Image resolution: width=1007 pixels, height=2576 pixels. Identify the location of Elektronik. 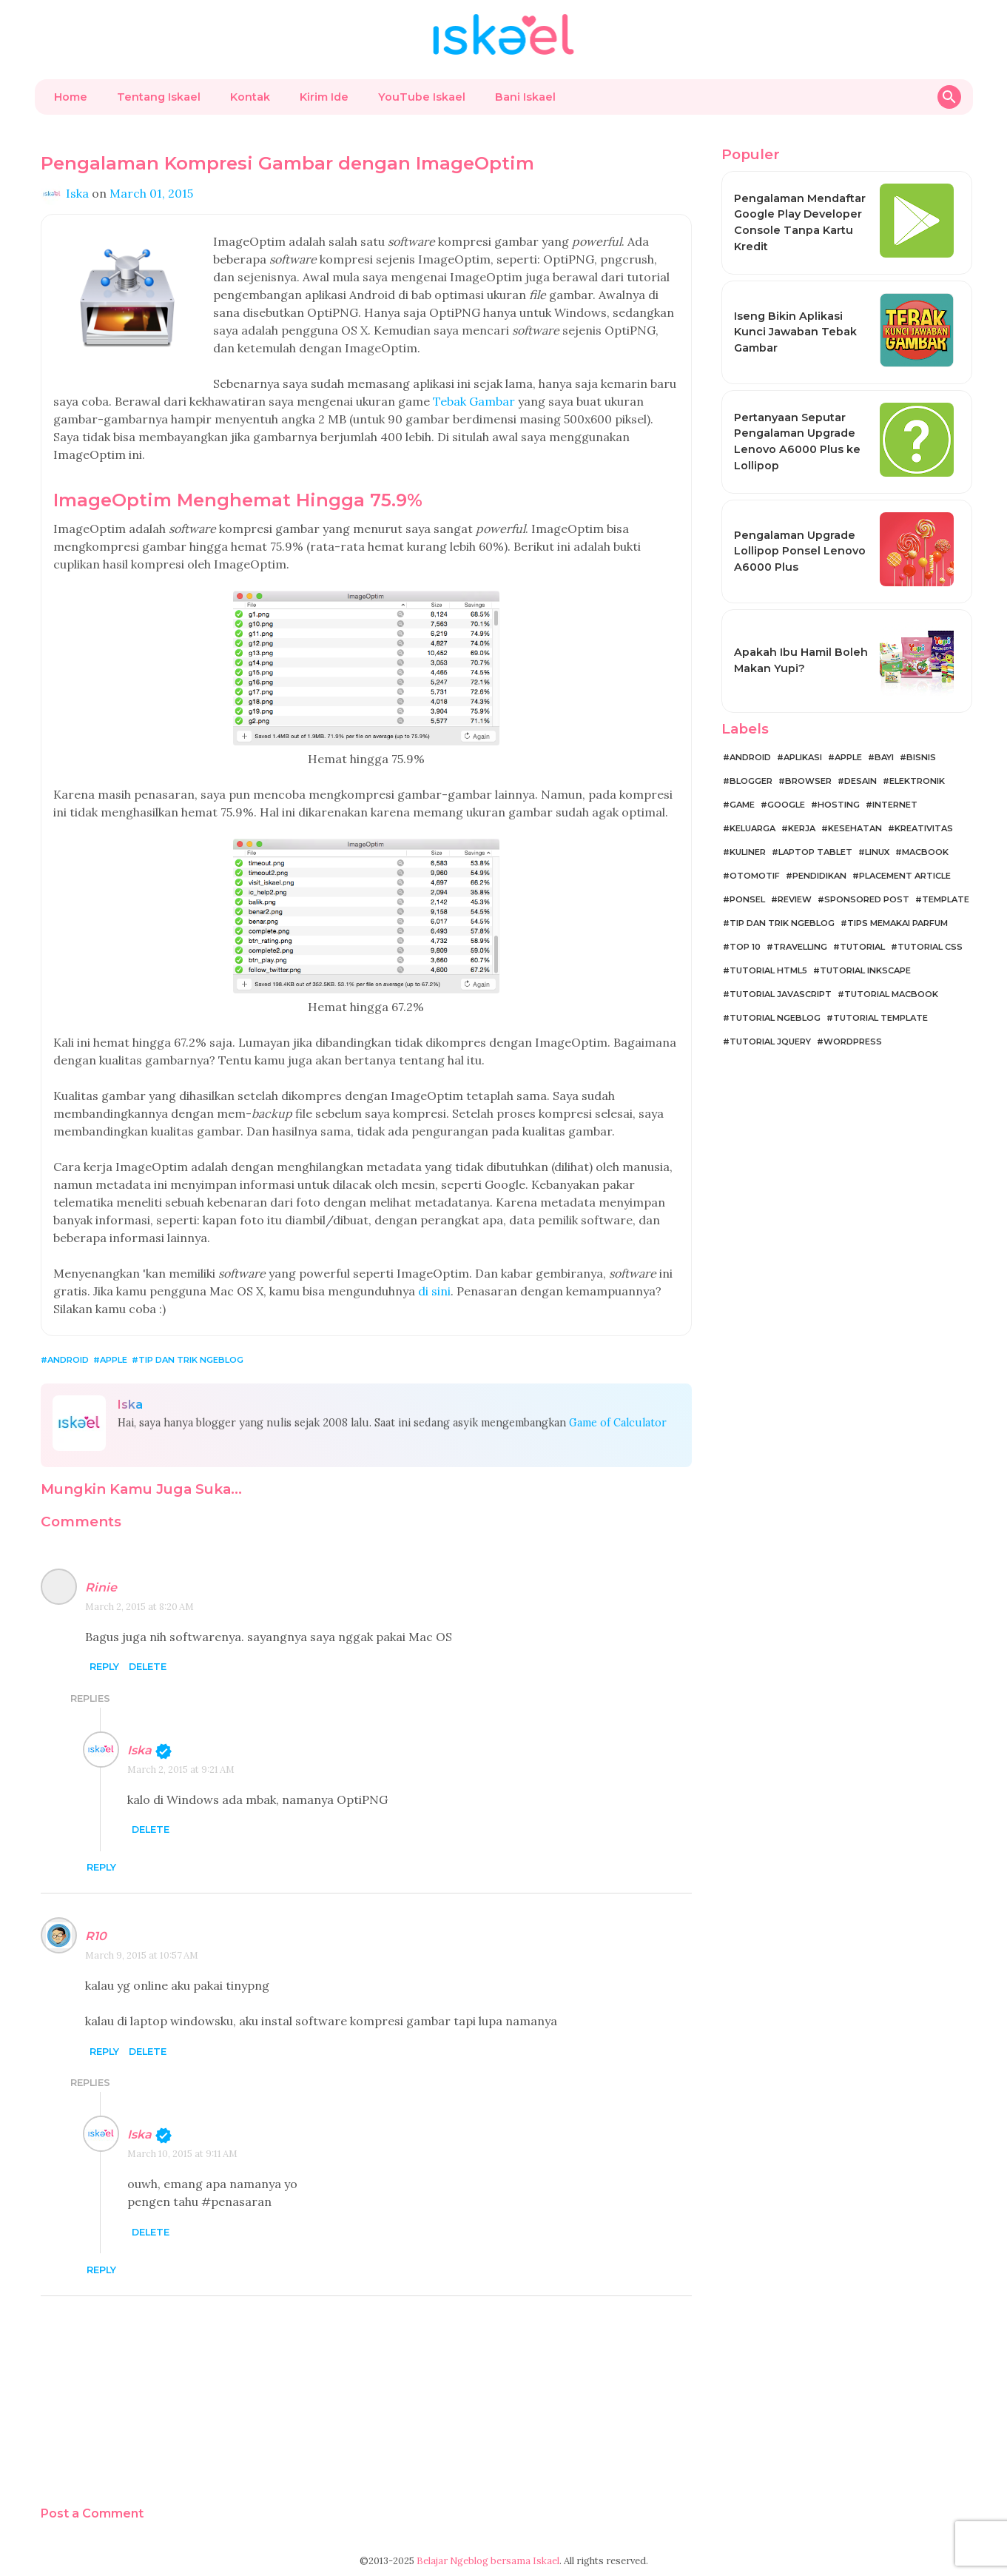
(917, 781).